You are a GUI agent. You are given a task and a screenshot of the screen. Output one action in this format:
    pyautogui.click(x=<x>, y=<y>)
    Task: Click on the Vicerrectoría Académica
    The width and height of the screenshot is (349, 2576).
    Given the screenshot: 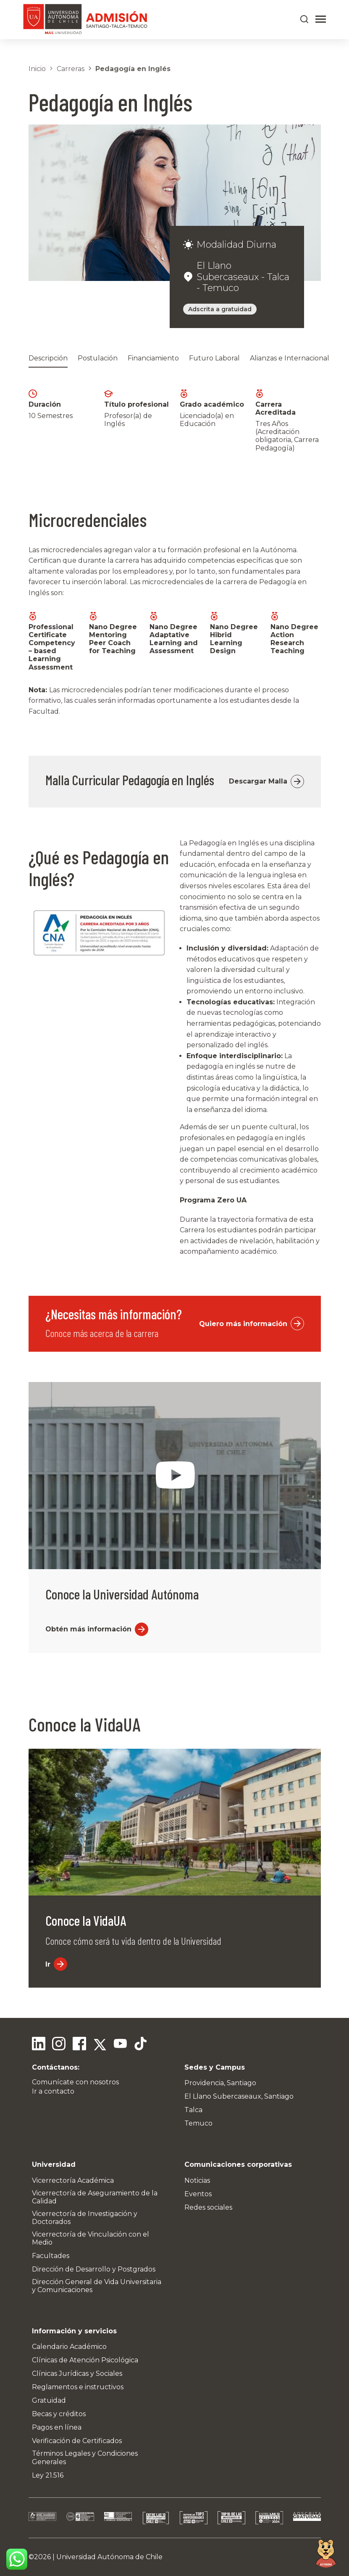 What is the action you would take?
    pyautogui.click(x=73, y=2180)
    